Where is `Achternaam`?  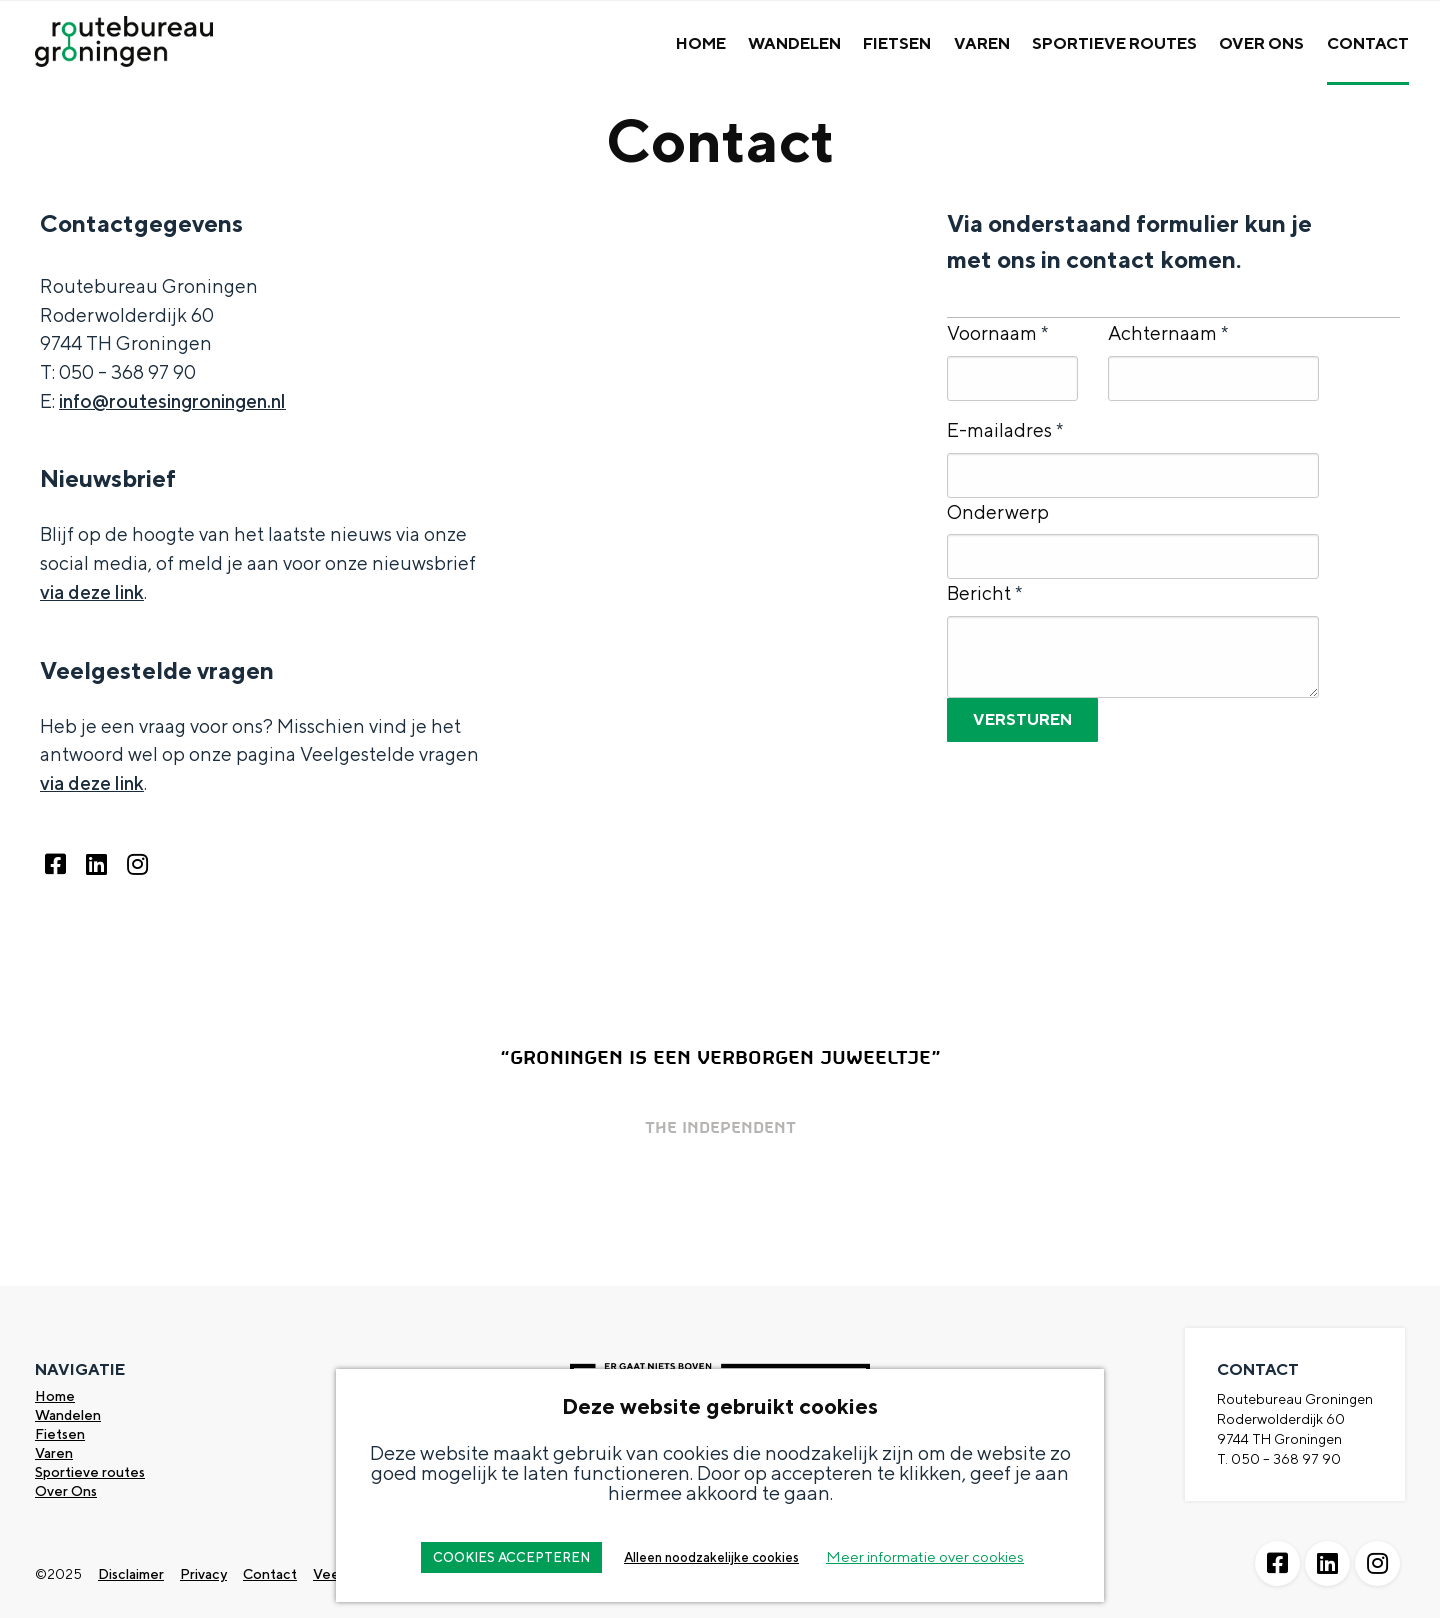 Achternaam is located at coordinates (1168, 333).